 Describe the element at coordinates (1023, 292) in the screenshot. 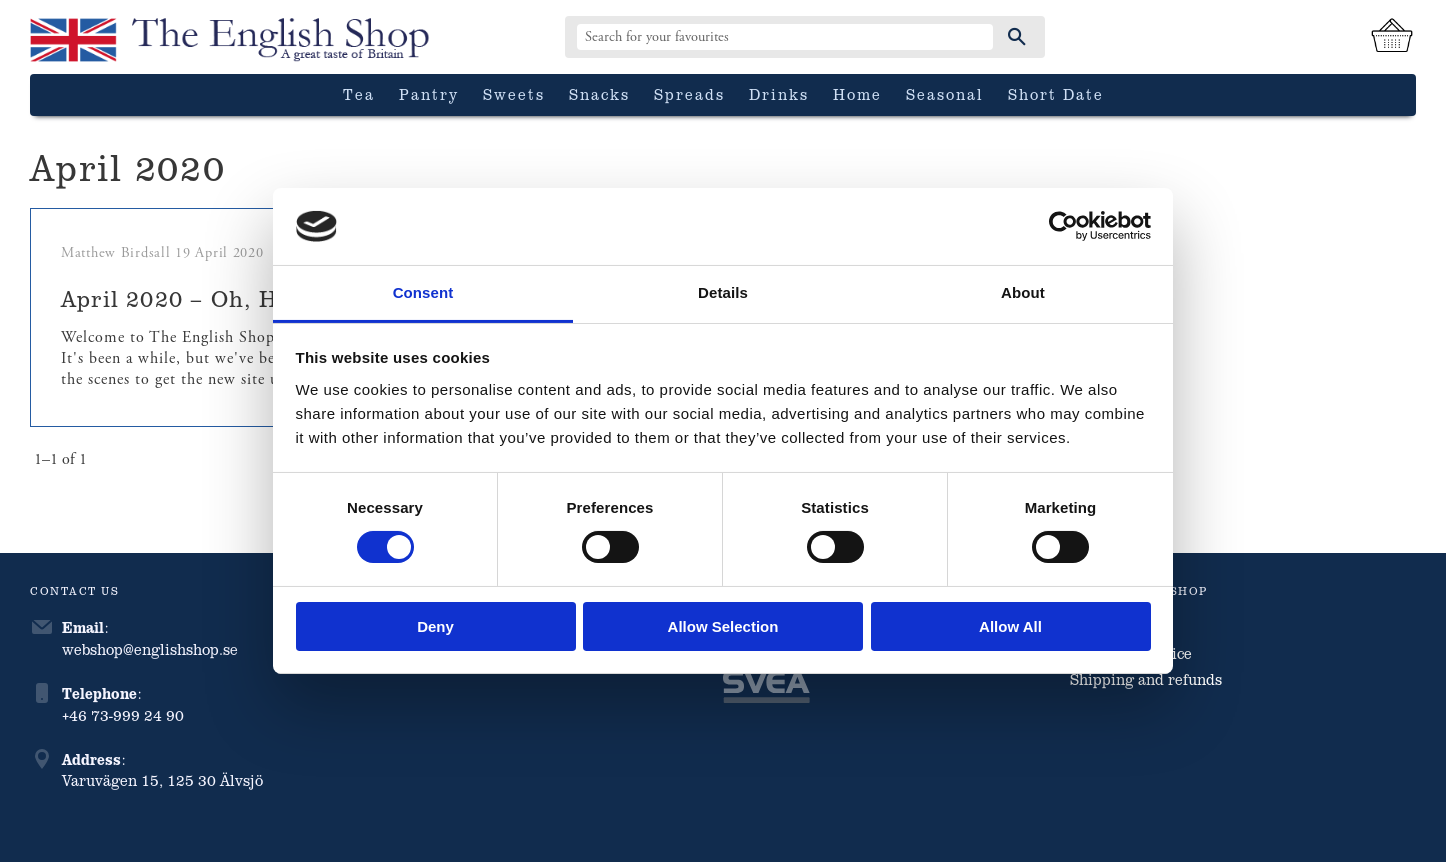

I see `About [tab]` at that location.